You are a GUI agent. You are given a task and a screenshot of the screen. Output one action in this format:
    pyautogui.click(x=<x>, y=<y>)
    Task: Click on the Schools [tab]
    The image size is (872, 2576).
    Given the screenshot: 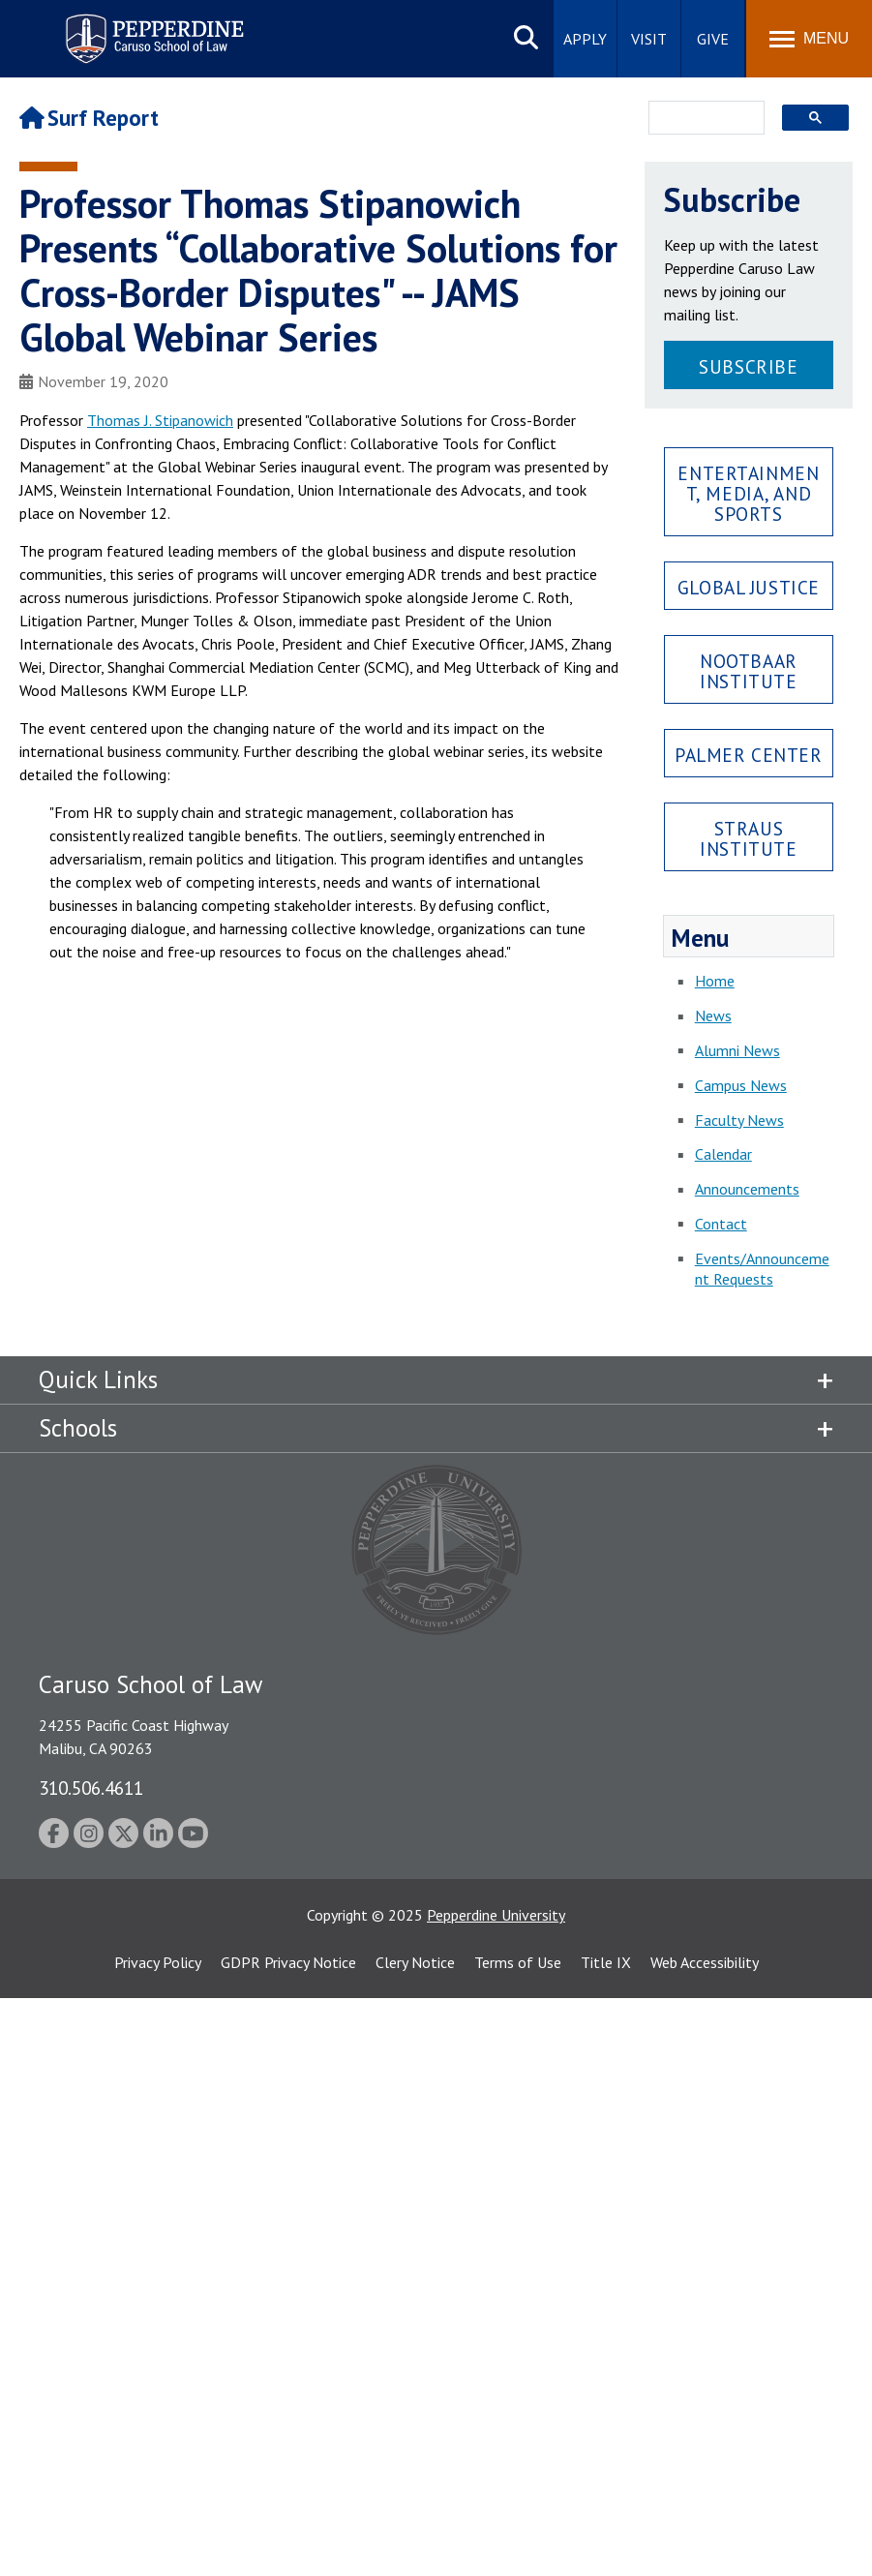 What is the action you would take?
    pyautogui.click(x=78, y=1427)
    